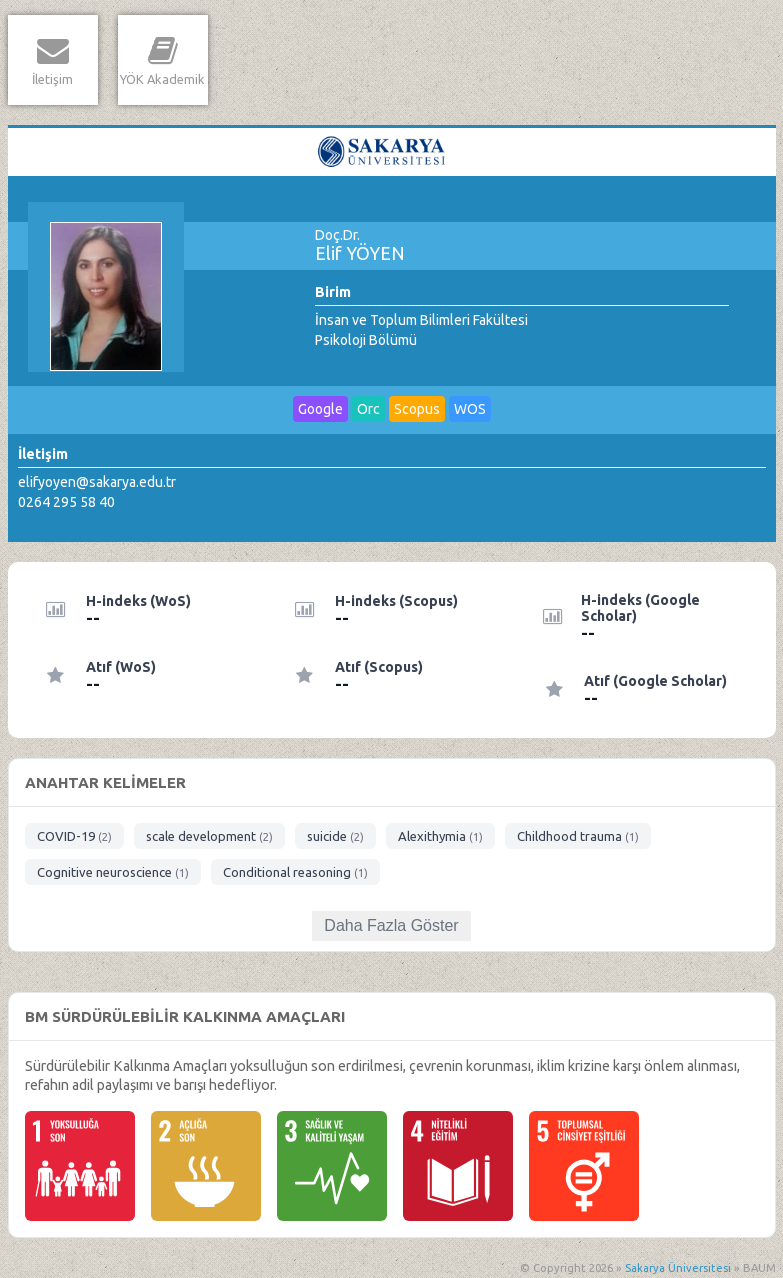 Image resolution: width=783 pixels, height=1278 pixels. I want to click on Google, so click(320, 409).